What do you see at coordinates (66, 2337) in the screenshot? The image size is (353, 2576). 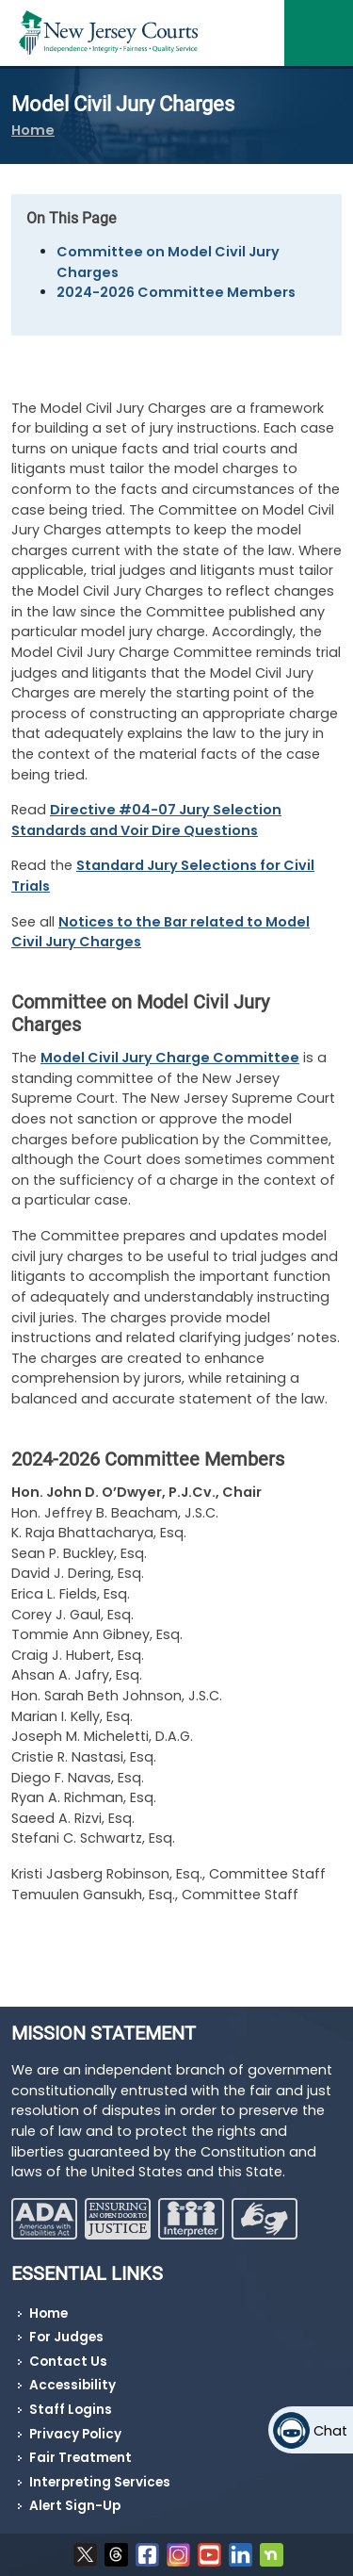 I see `For Judges` at bounding box center [66, 2337].